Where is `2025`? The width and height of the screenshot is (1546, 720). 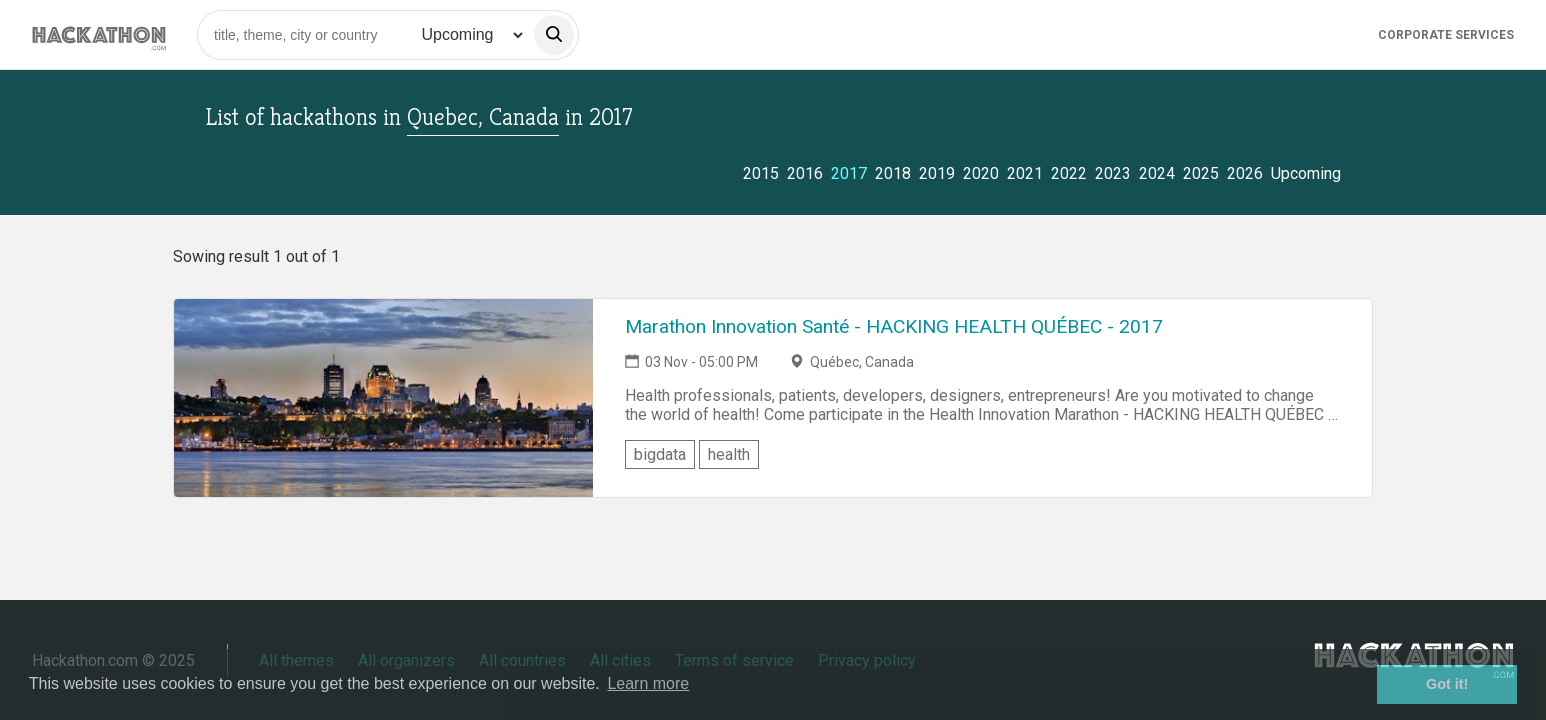
2025 is located at coordinates (1201, 173).